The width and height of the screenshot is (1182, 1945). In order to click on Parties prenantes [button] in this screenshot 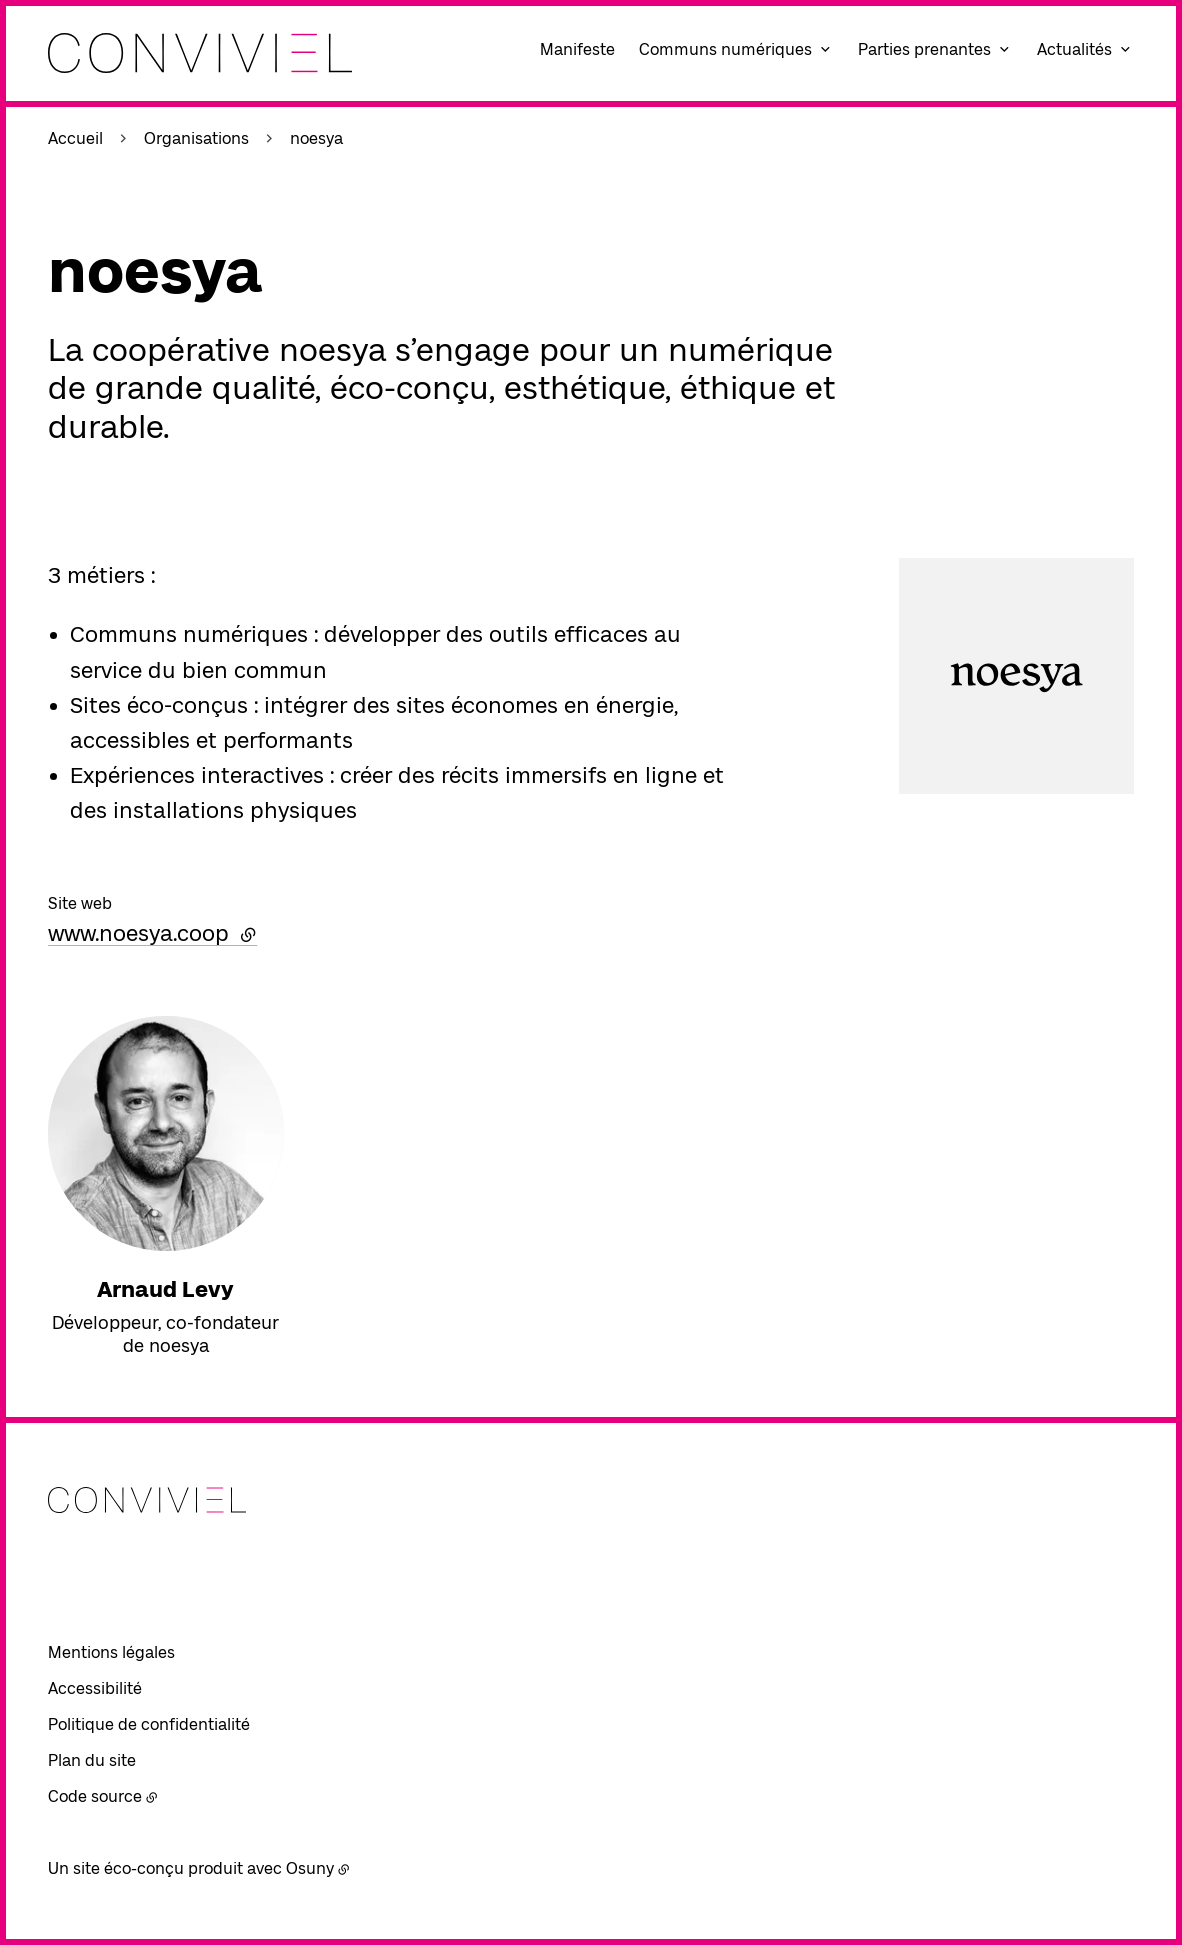, I will do `click(924, 49)`.